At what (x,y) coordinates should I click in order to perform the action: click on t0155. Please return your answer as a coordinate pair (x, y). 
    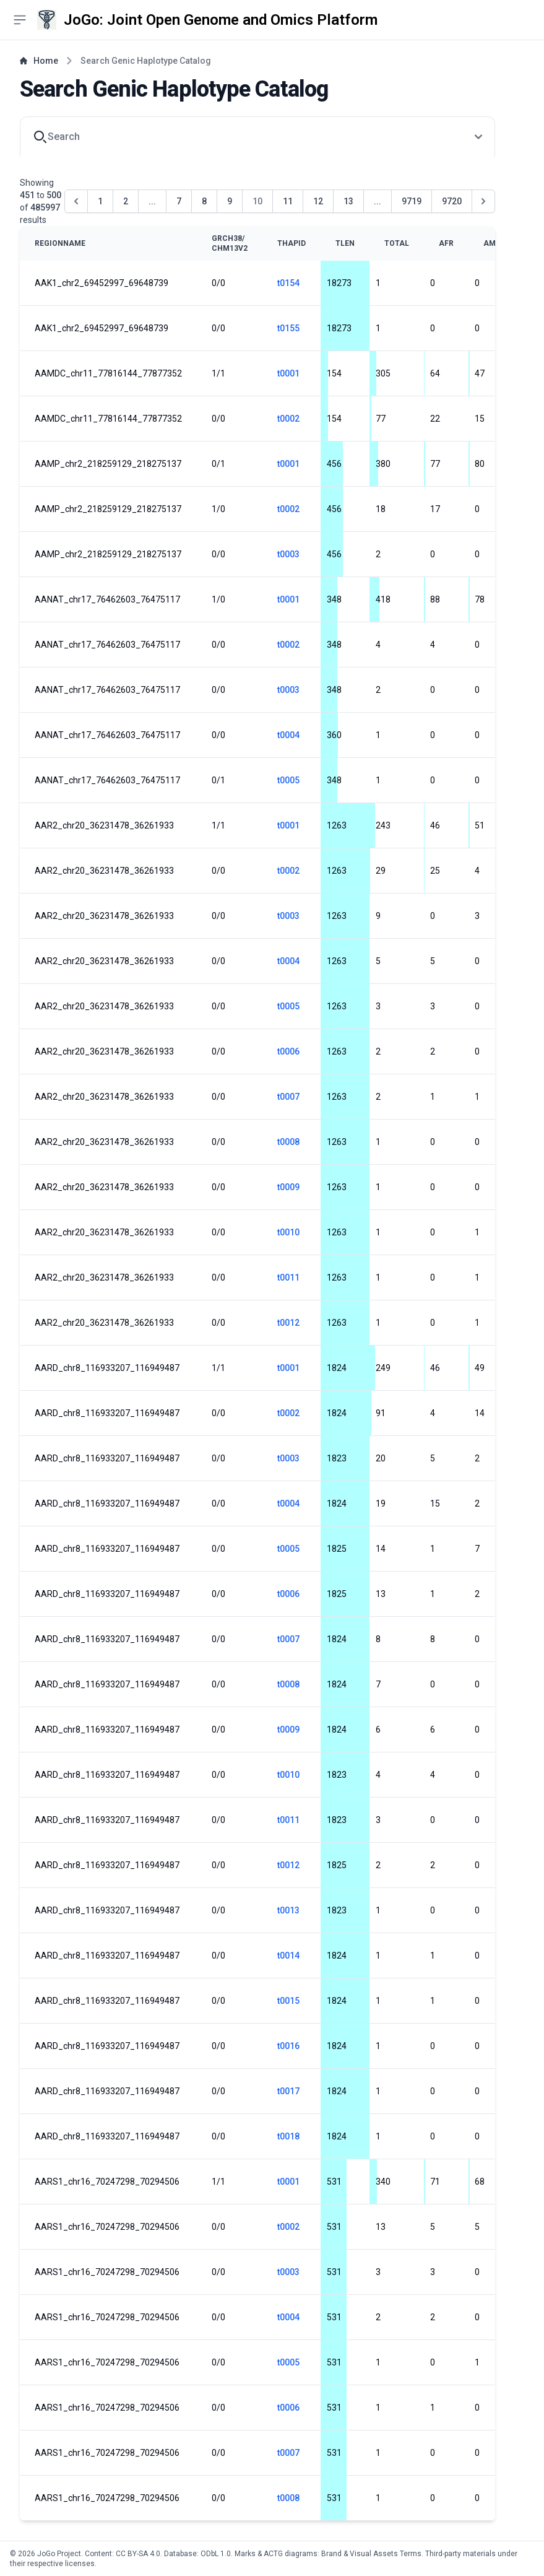
    Looking at the image, I should click on (288, 328).